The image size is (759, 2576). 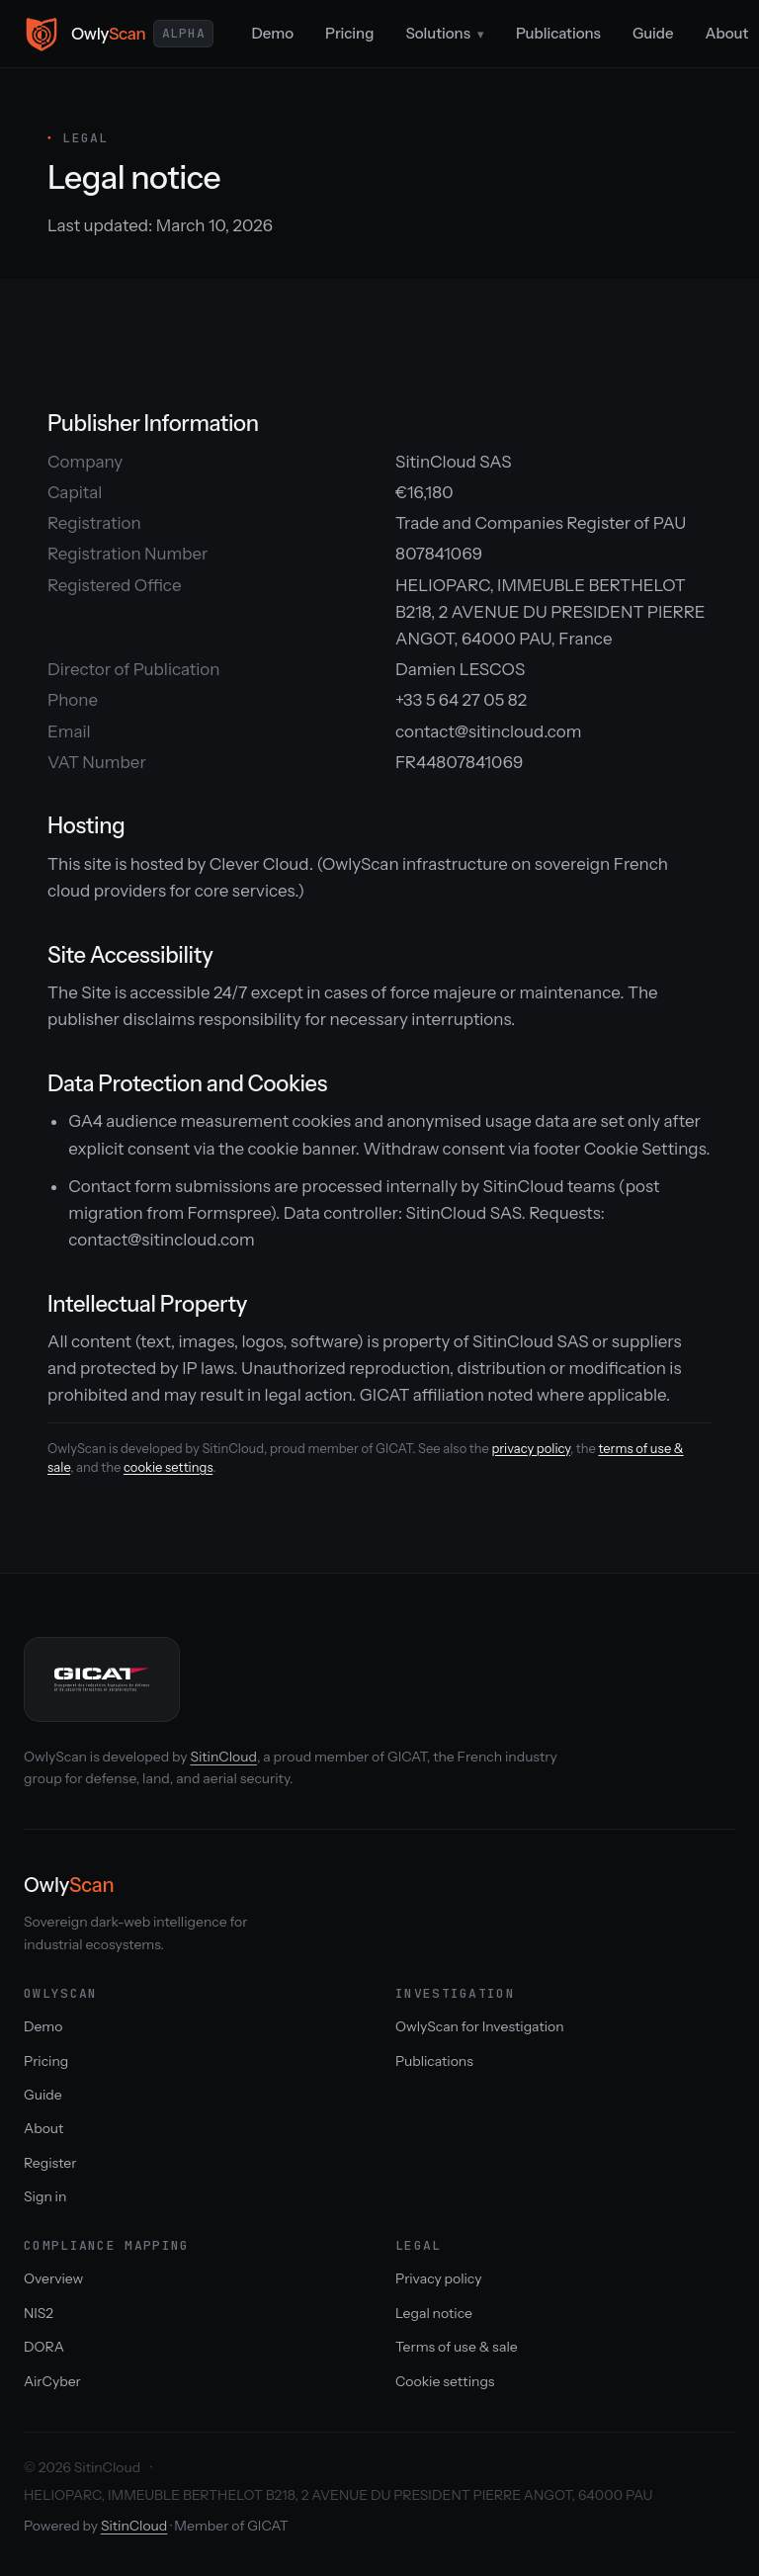 What do you see at coordinates (530, 1448) in the screenshot?
I see `privacy policy` at bounding box center [530, 1448].